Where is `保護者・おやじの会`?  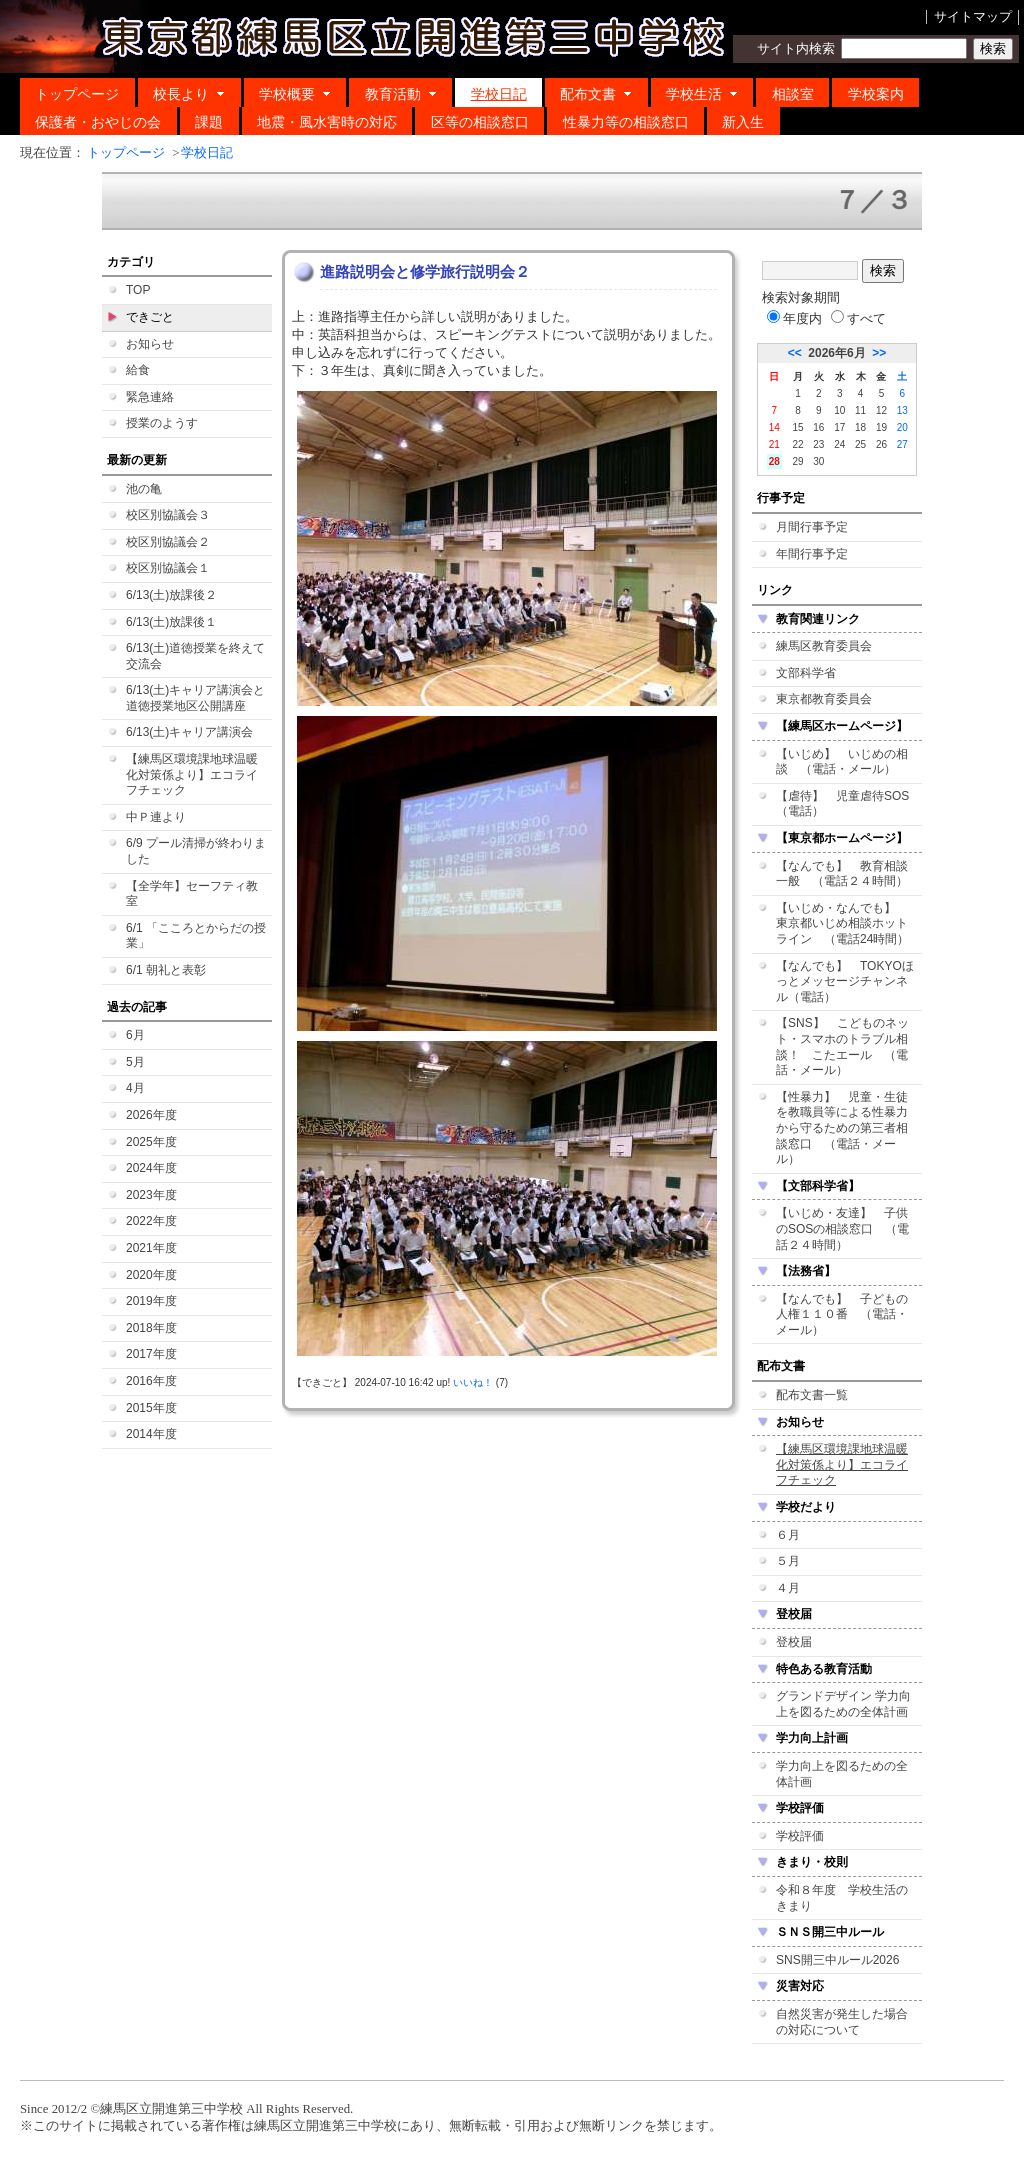 保護者・おやじの会 is located at coordinates (98, 122).